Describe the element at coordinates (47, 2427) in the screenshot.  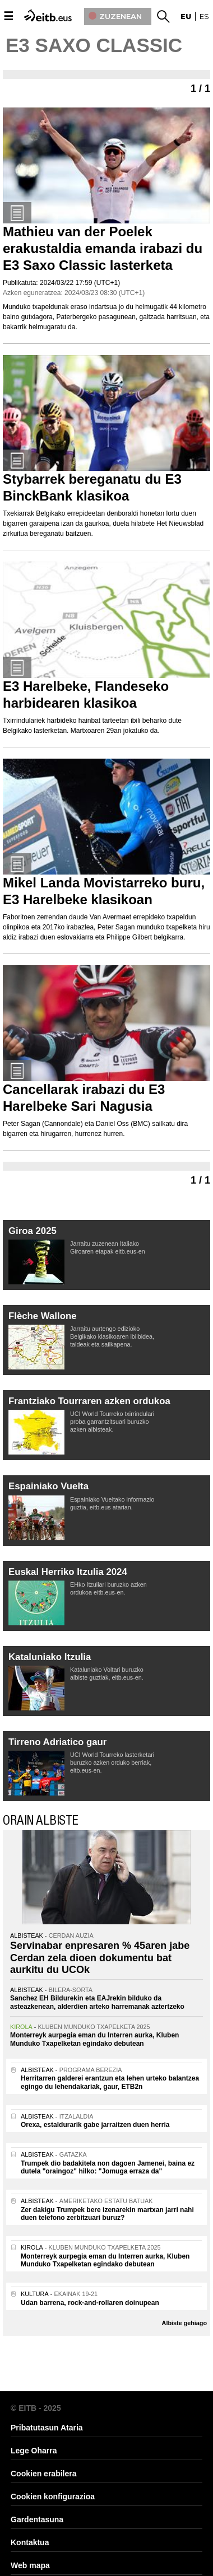
I see `Pribatutasun Ataria` at that location.